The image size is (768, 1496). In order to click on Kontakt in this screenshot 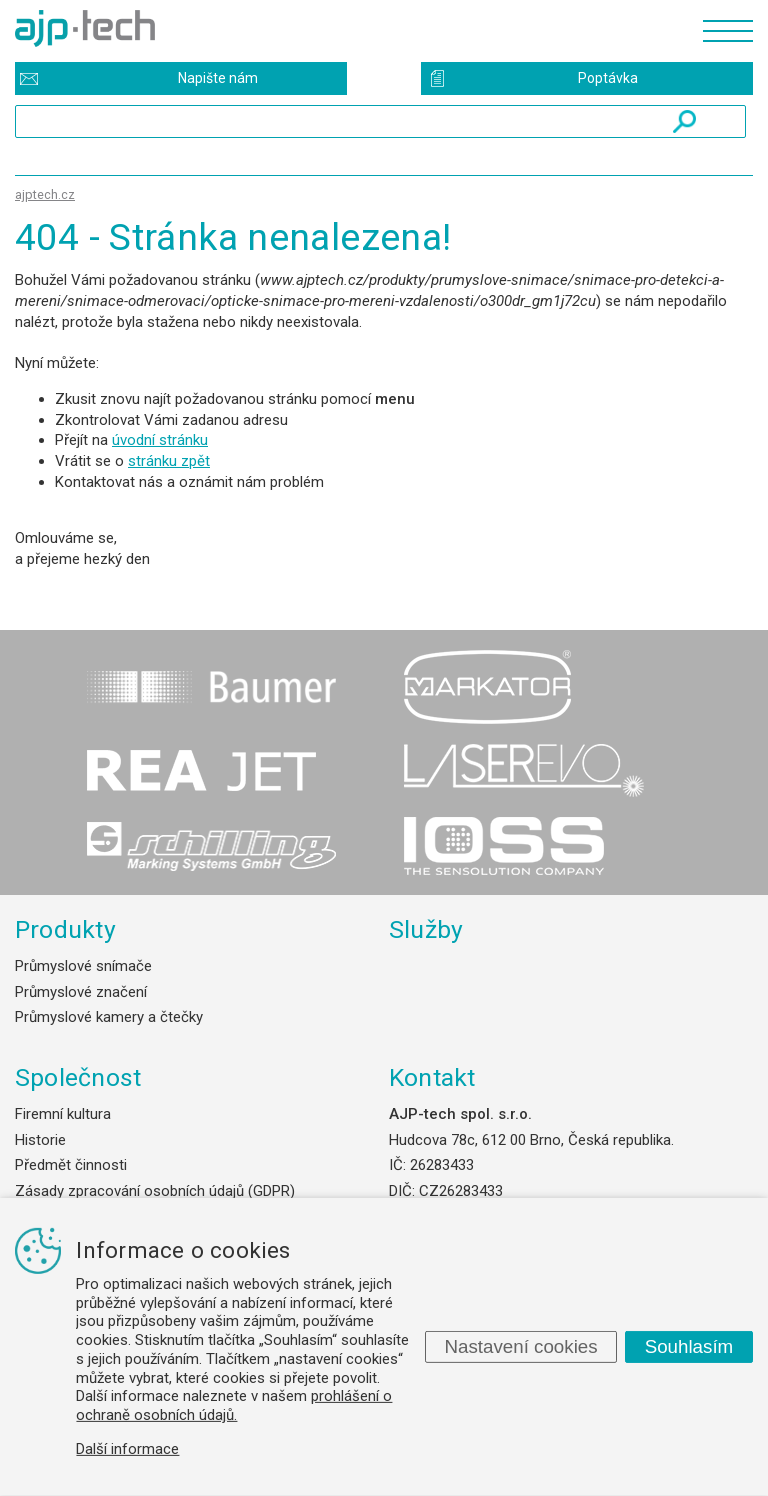, I will do `click(432, 1077)`.